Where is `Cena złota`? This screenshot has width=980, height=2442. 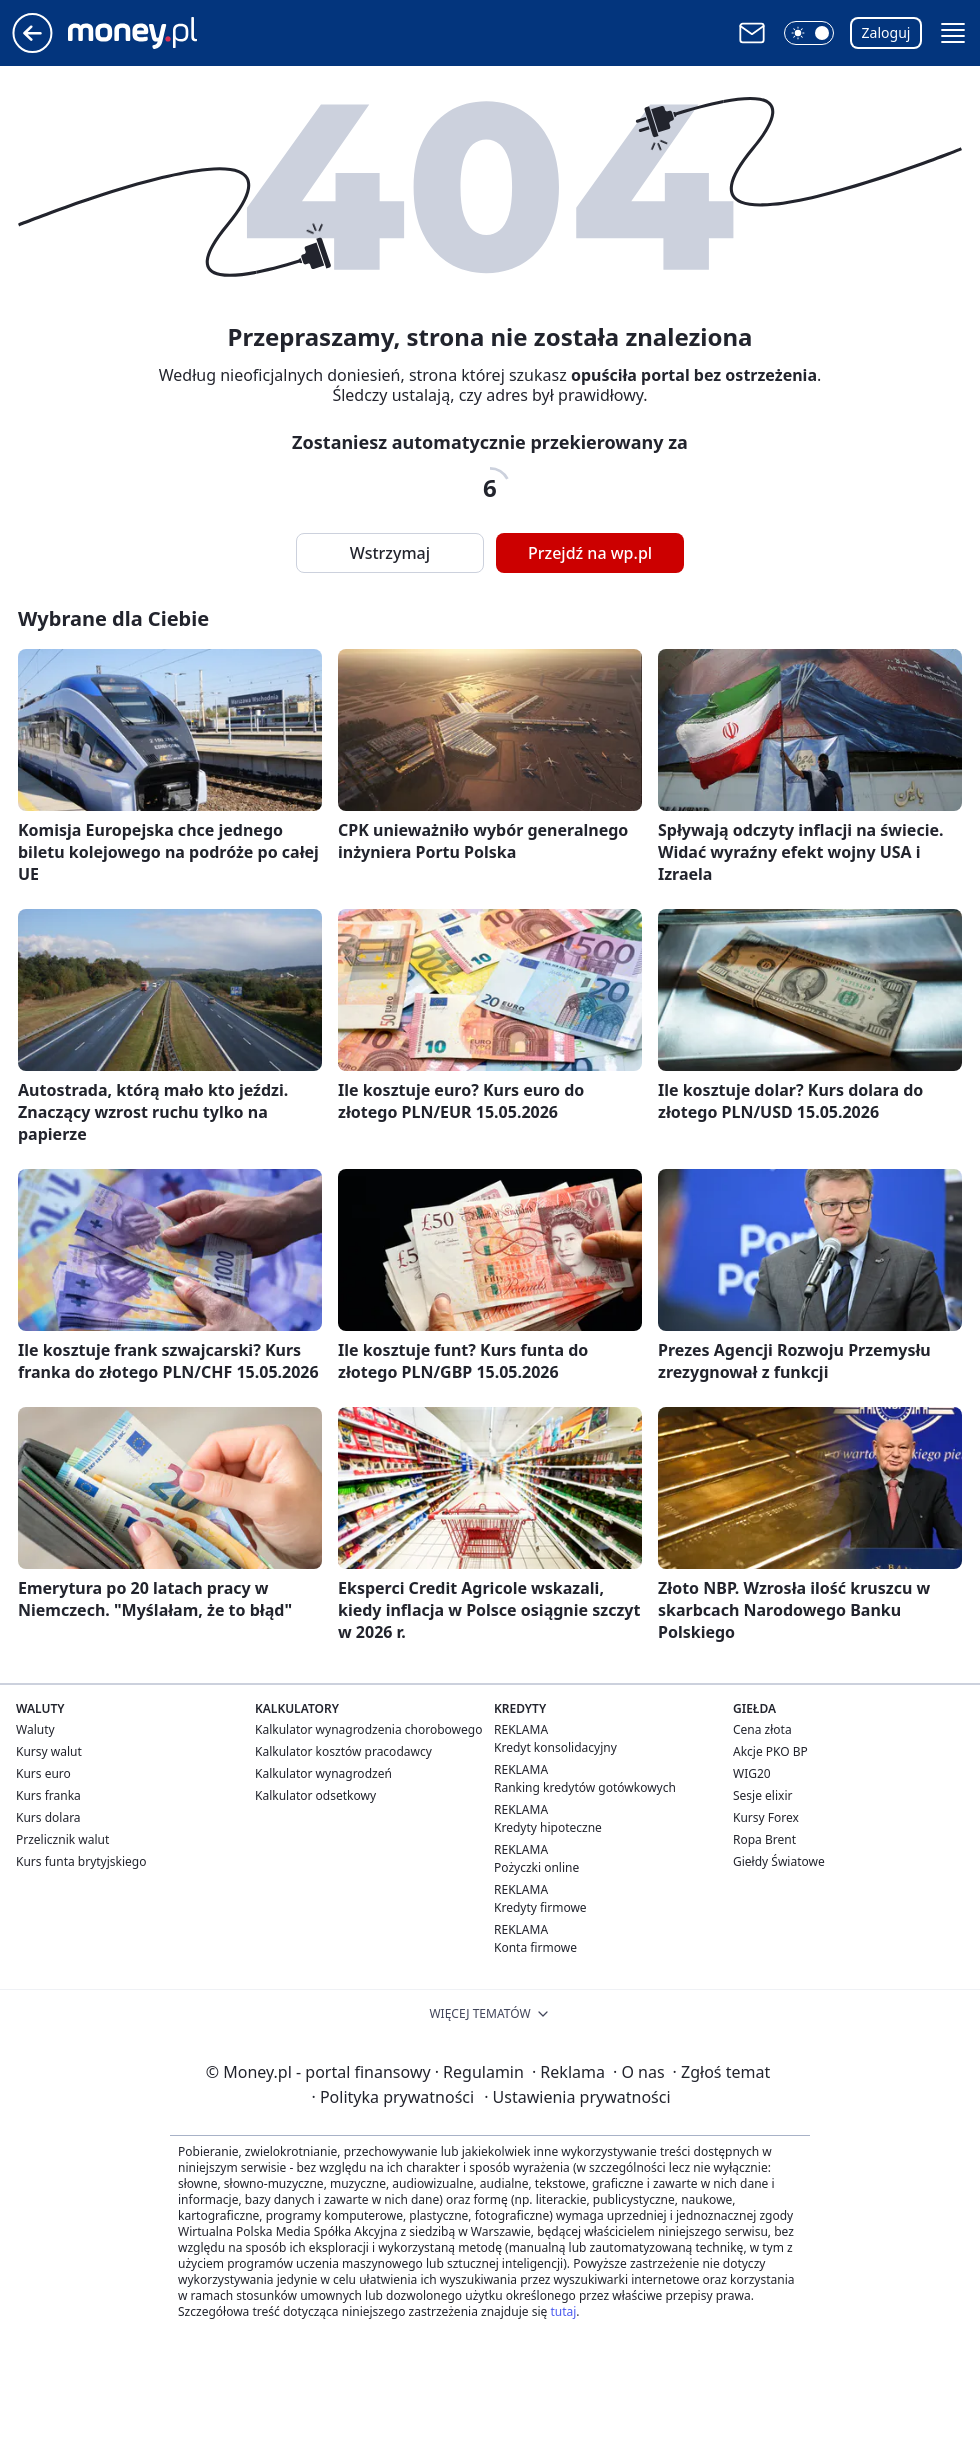
Cena złota is located at coordinates (762, 1729).